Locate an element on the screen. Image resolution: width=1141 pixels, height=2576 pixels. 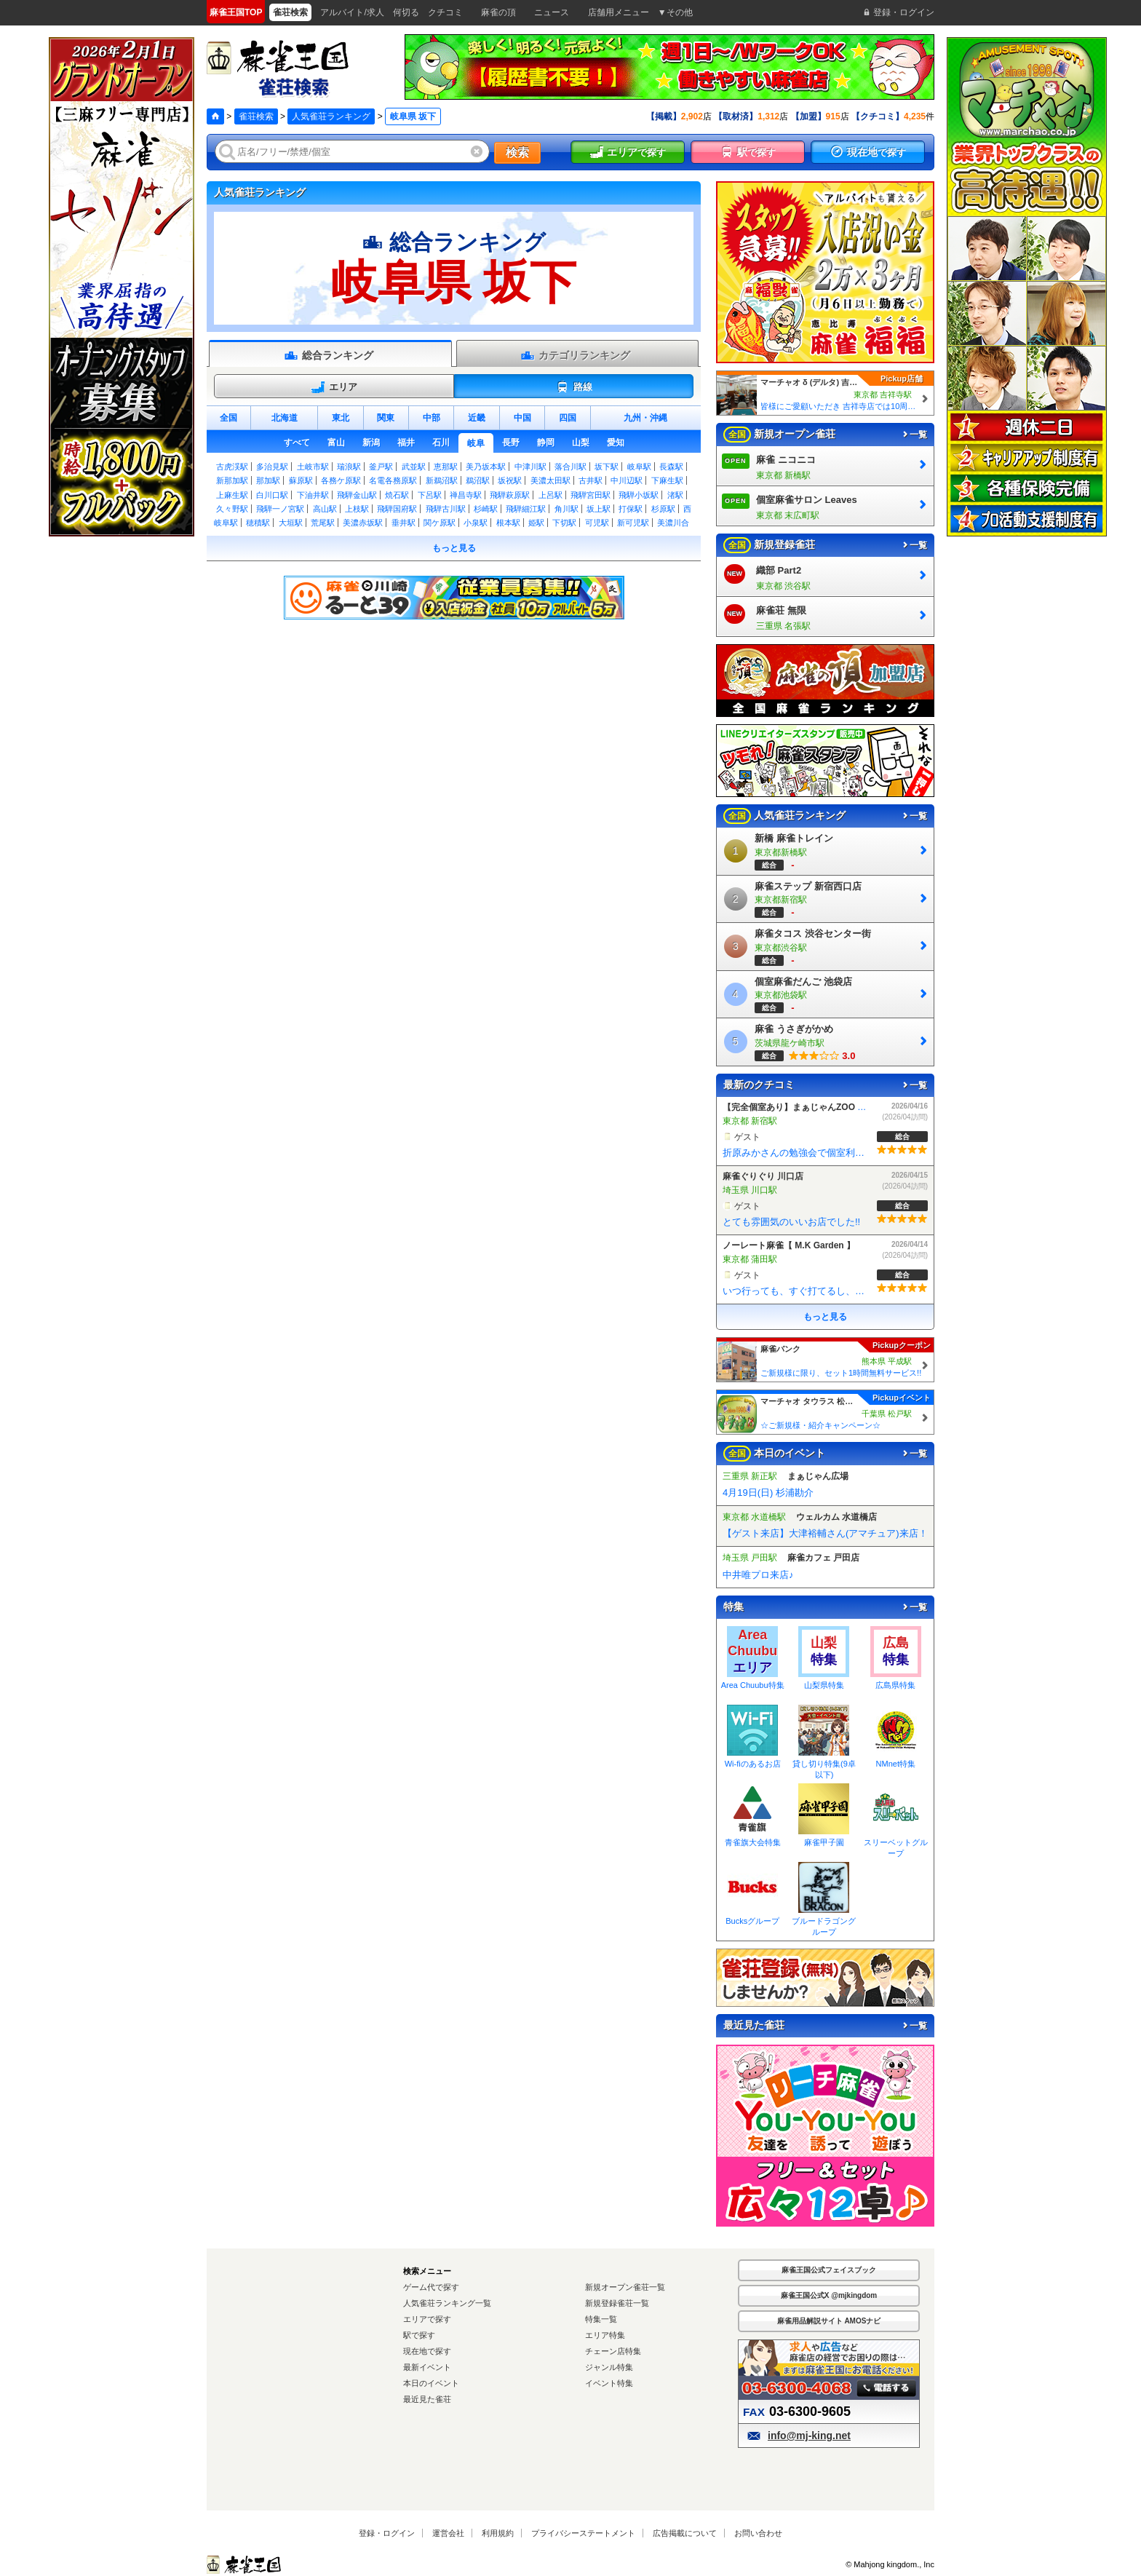
長森駅 is located at coordinates (671, 466).